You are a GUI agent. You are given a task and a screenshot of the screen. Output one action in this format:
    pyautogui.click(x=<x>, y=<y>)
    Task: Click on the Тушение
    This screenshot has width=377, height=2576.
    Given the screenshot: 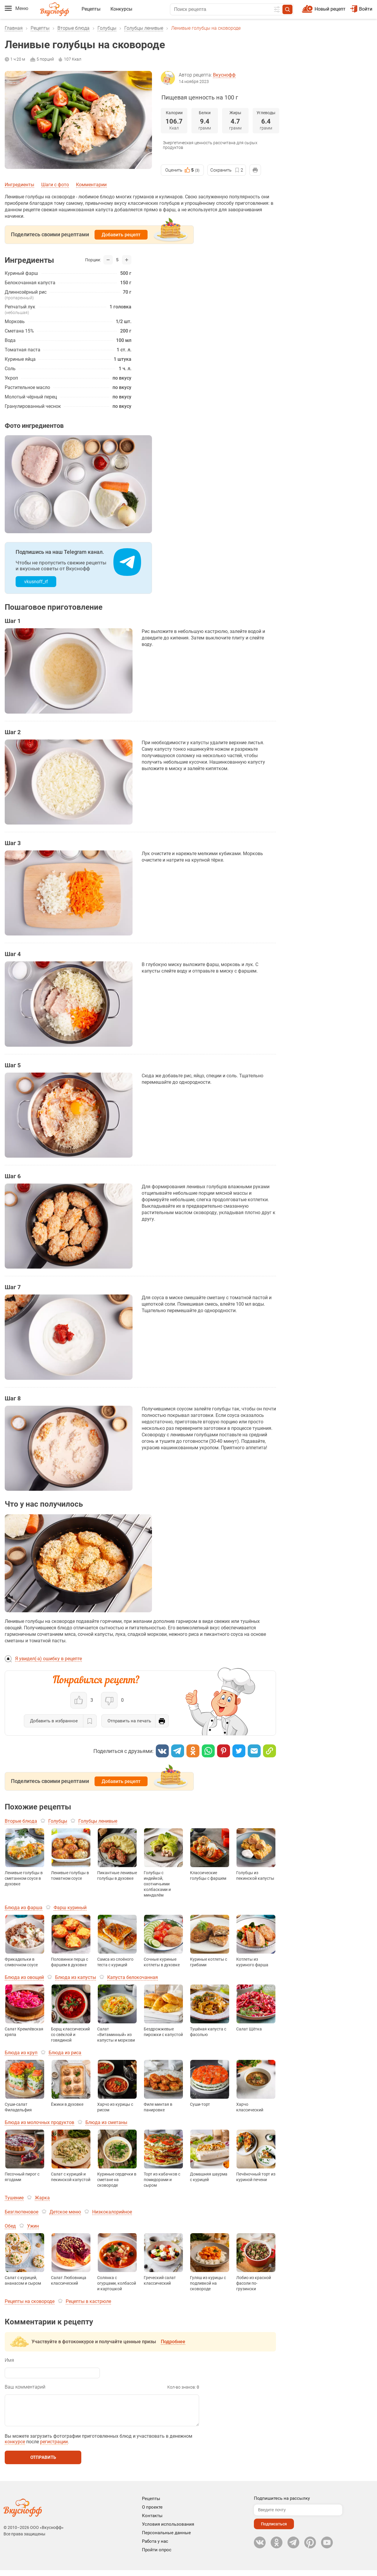 What is the action you would take?
    pyautogui.click(x=14, y=2198)
    